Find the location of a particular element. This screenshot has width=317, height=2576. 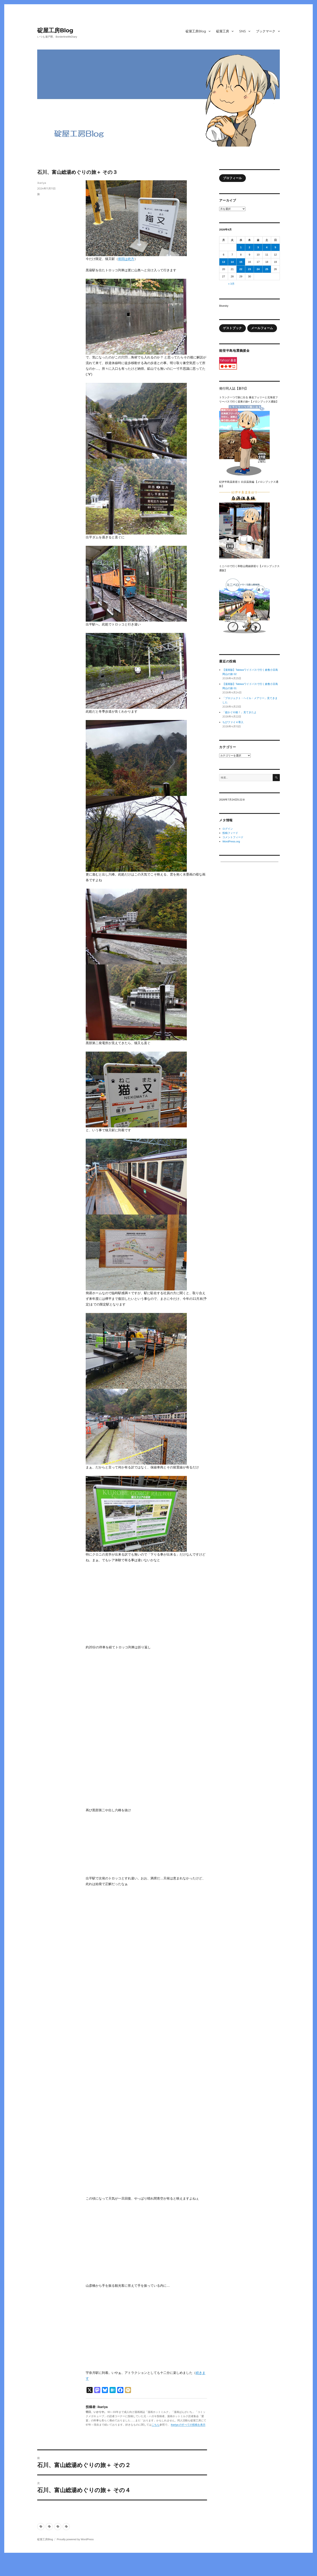

« 3月 is located at coordinates (231, 283).